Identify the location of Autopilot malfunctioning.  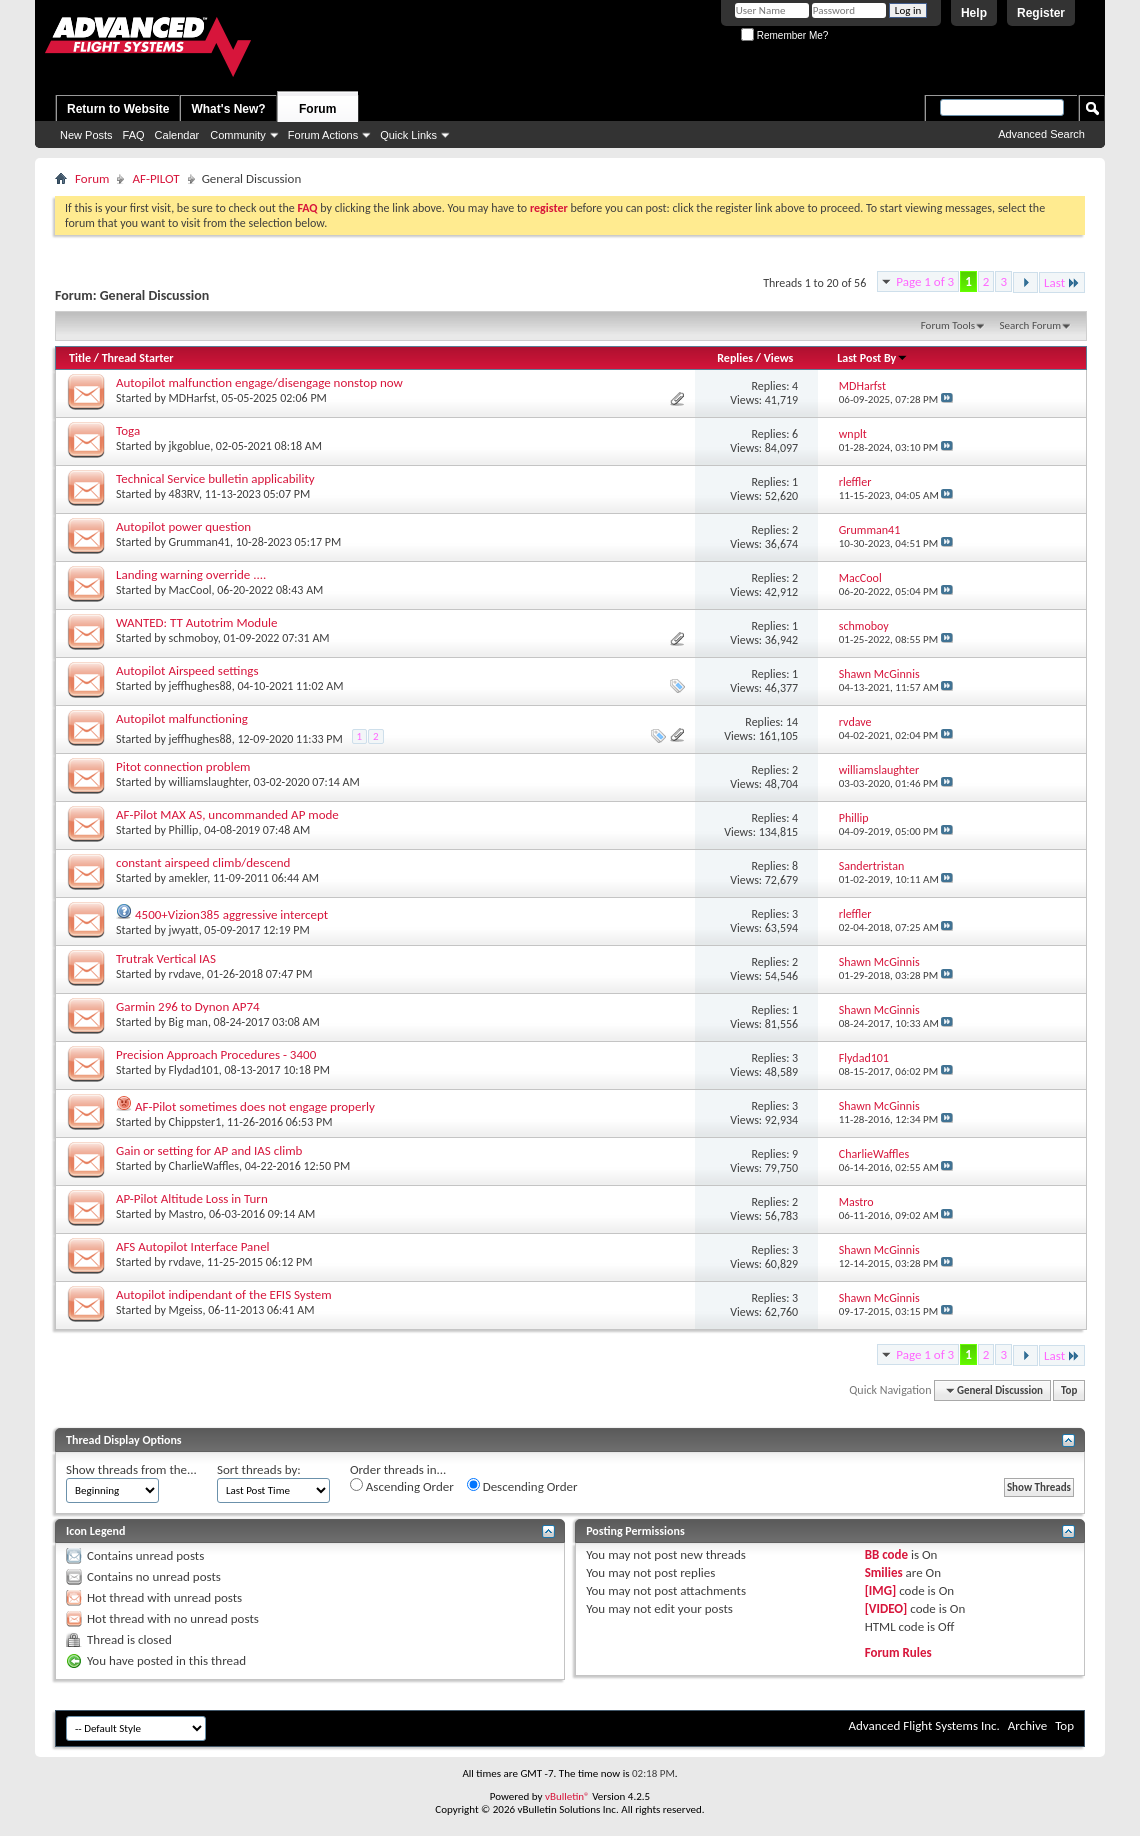
(182, 718).